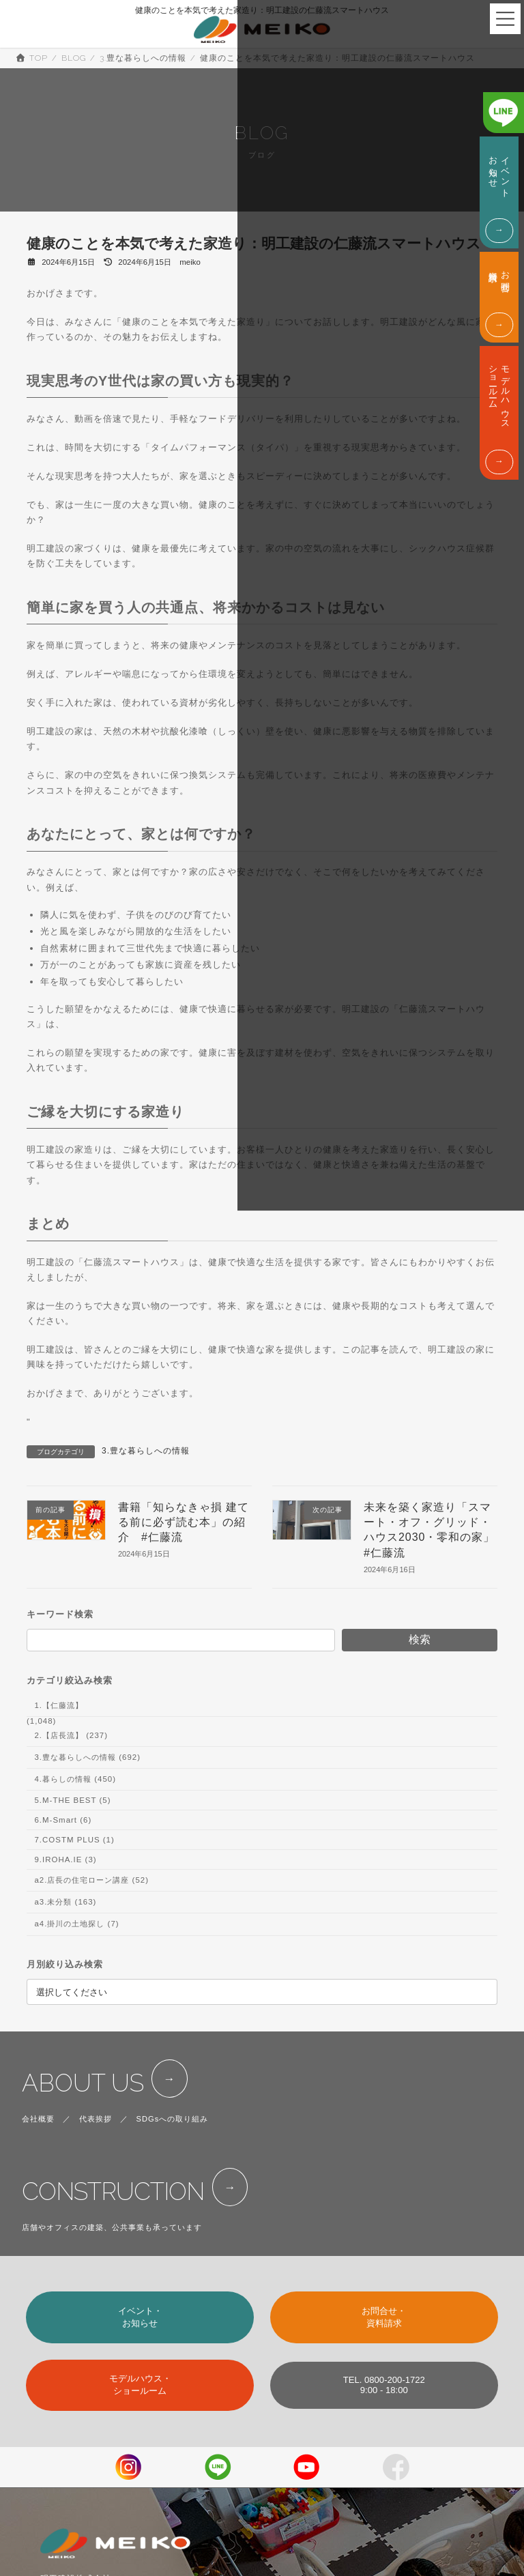 This screenshot has height=2576, width=524. I want to click on イベント・お知らせ, so click(140, 2317).